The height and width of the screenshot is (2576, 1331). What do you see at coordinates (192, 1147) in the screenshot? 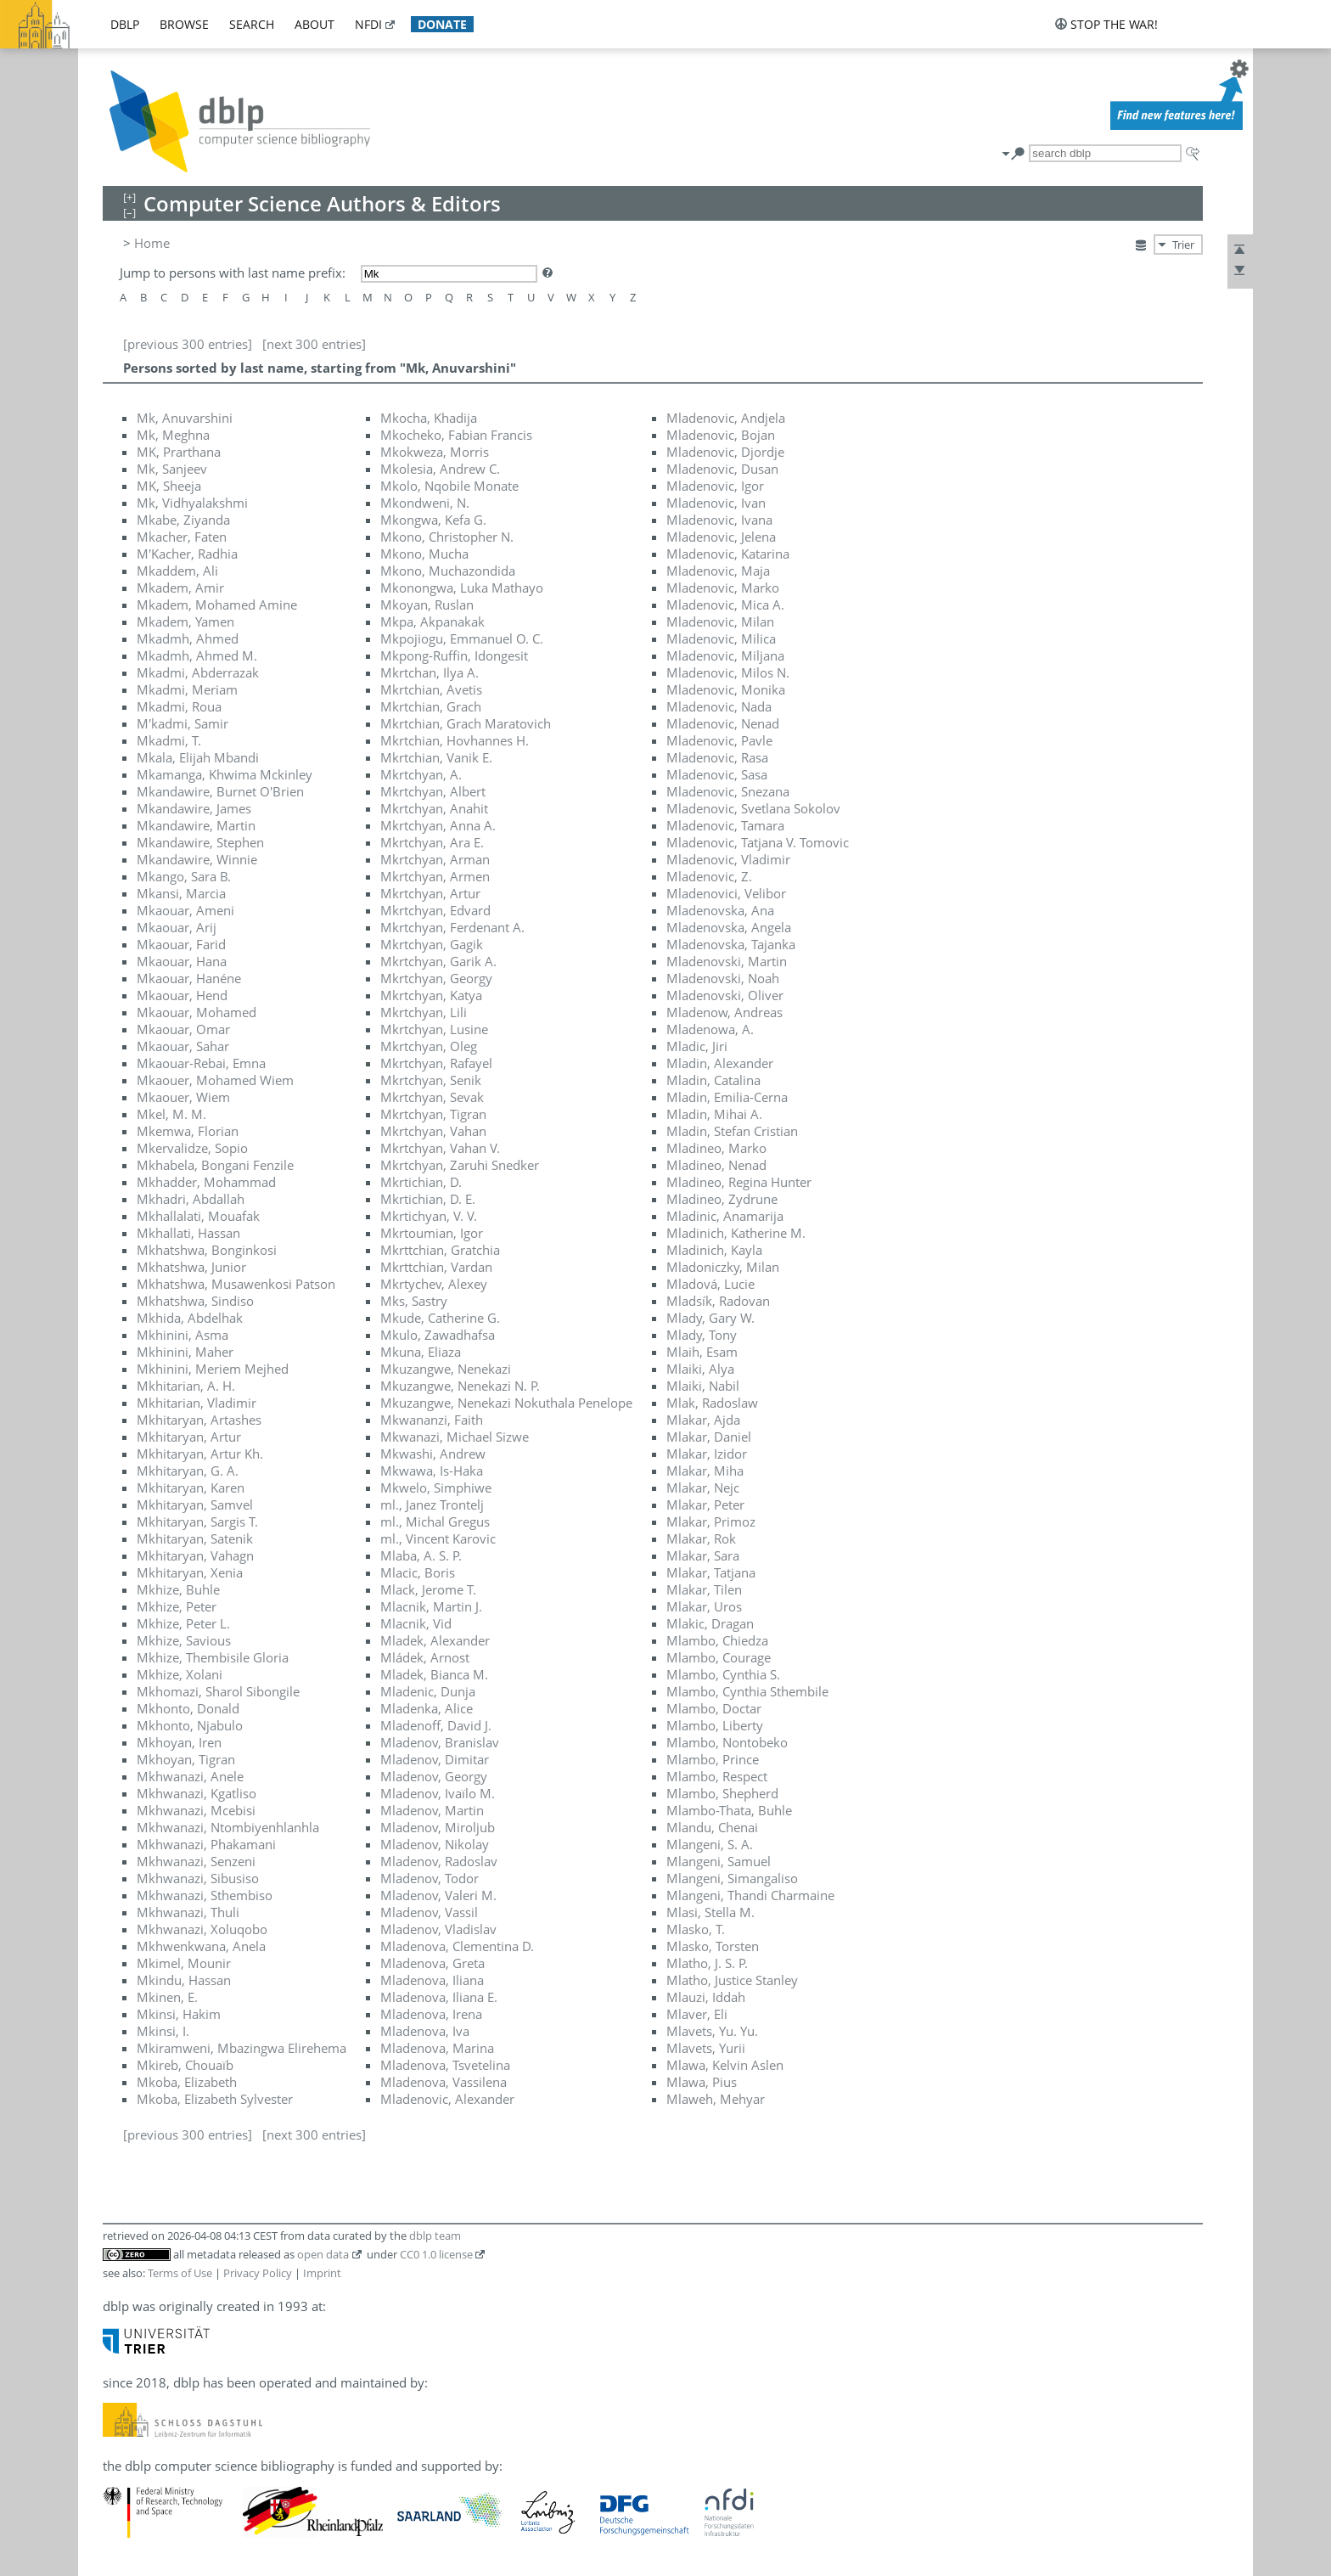
I see `Mkervalidze, Sopio` at bounding box center [192, 1147].